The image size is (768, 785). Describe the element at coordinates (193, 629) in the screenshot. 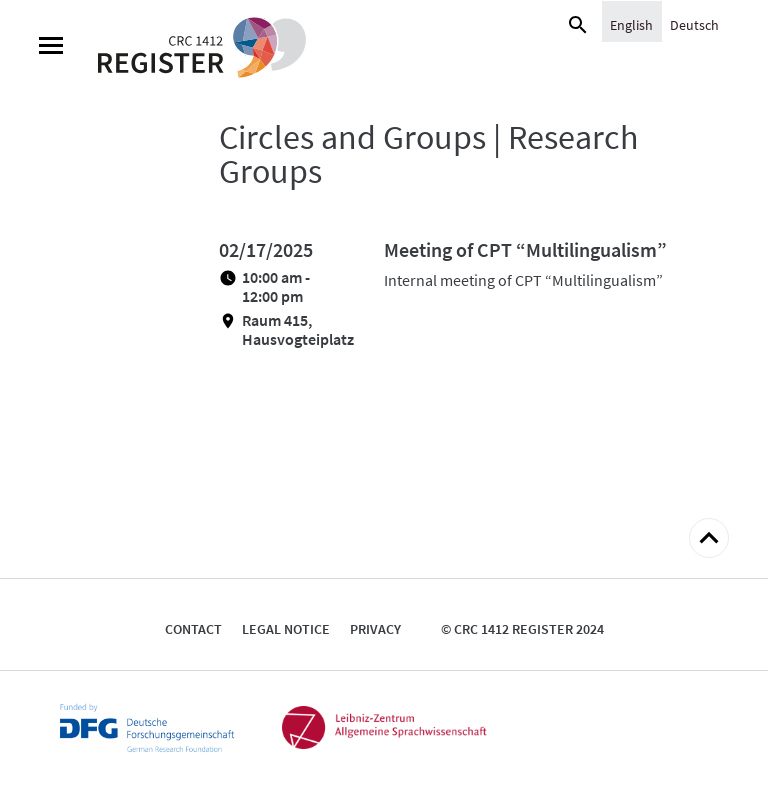

I see `Contact` at that location.